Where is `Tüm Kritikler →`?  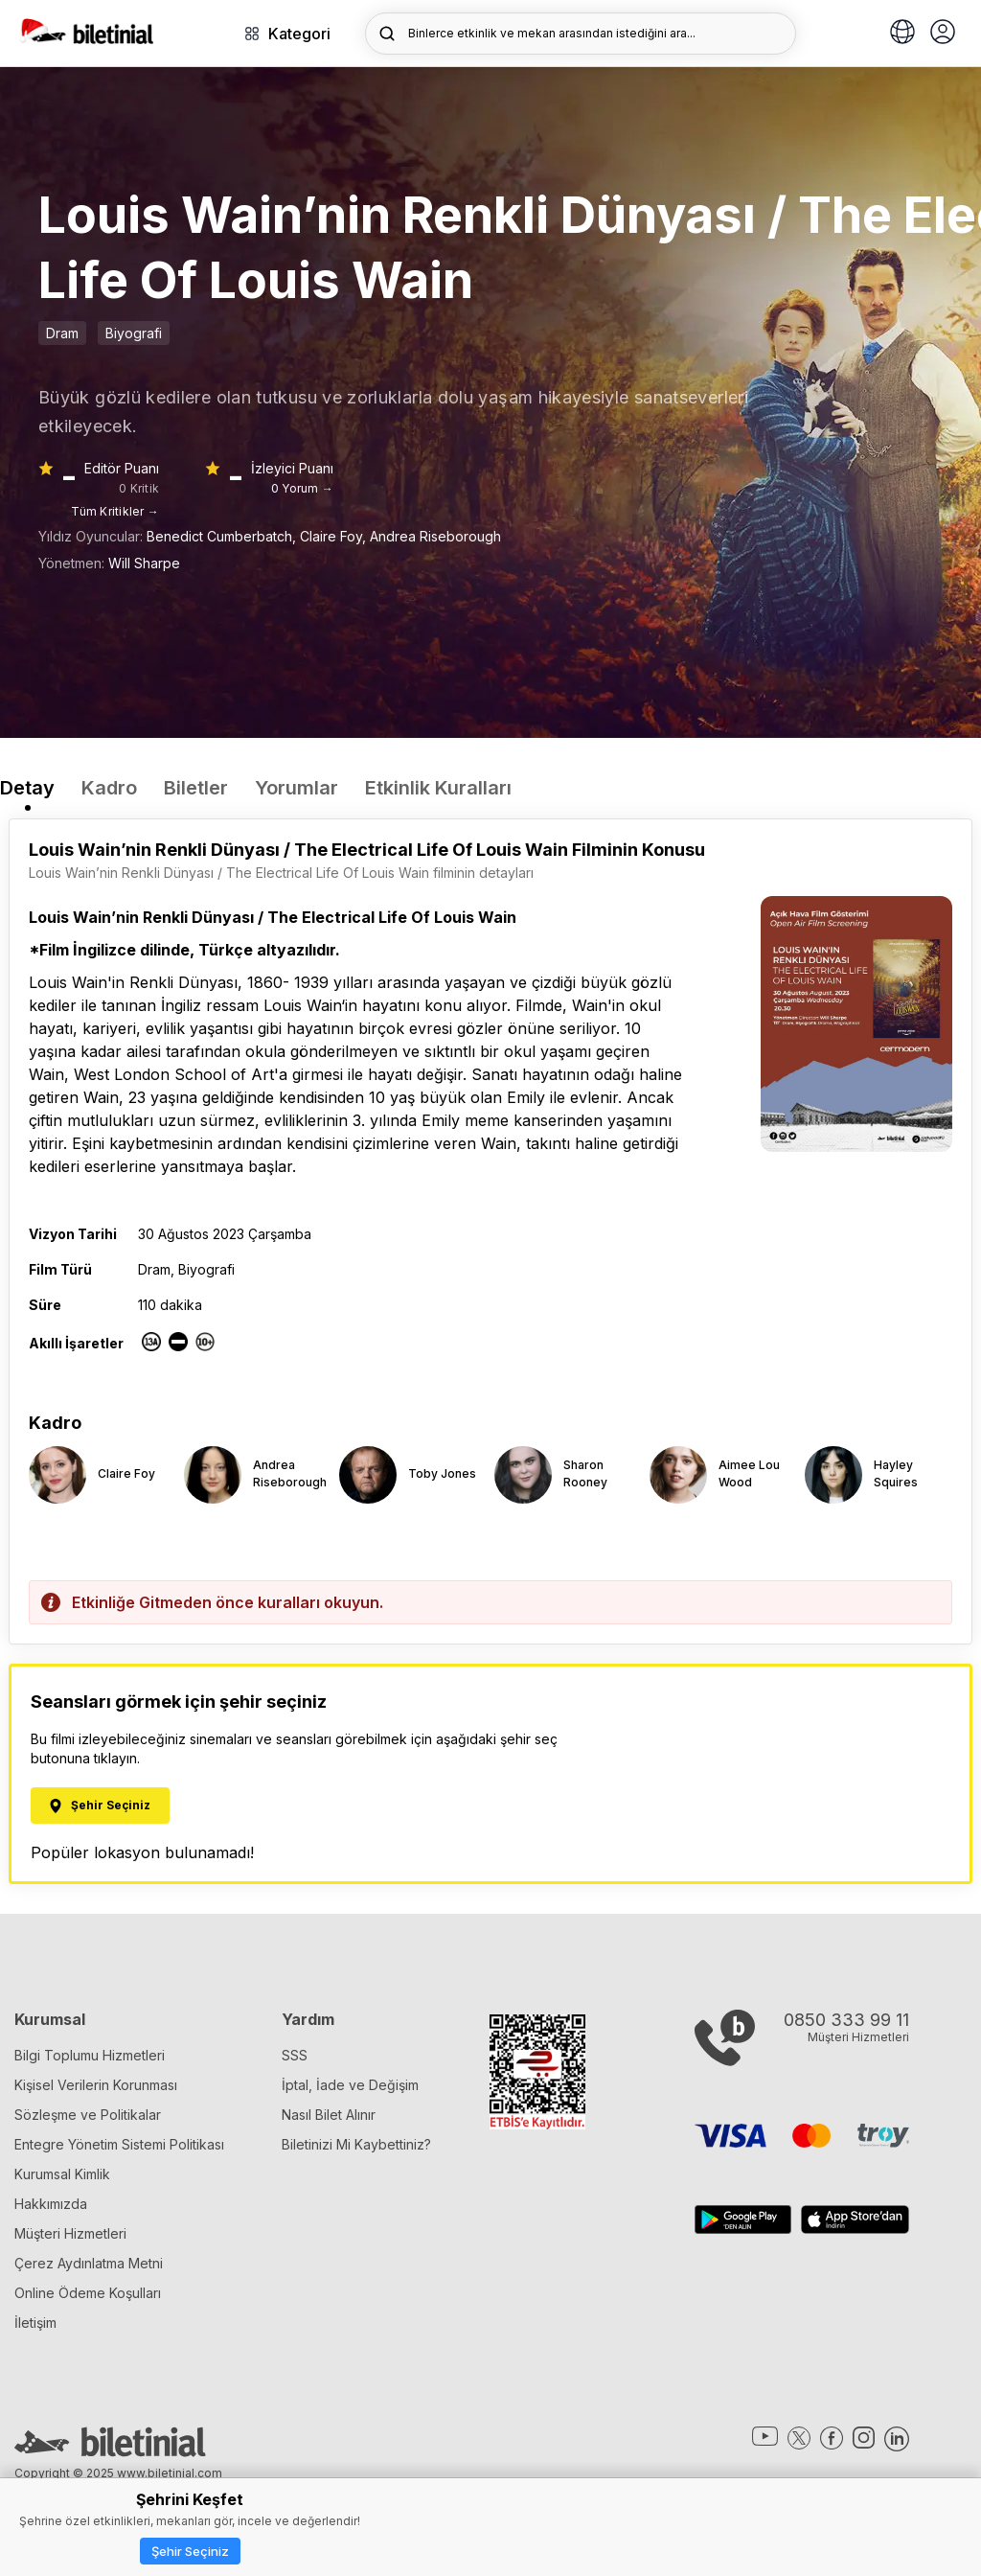 Tüm Kritikler → is located at coordinates (115, 511).